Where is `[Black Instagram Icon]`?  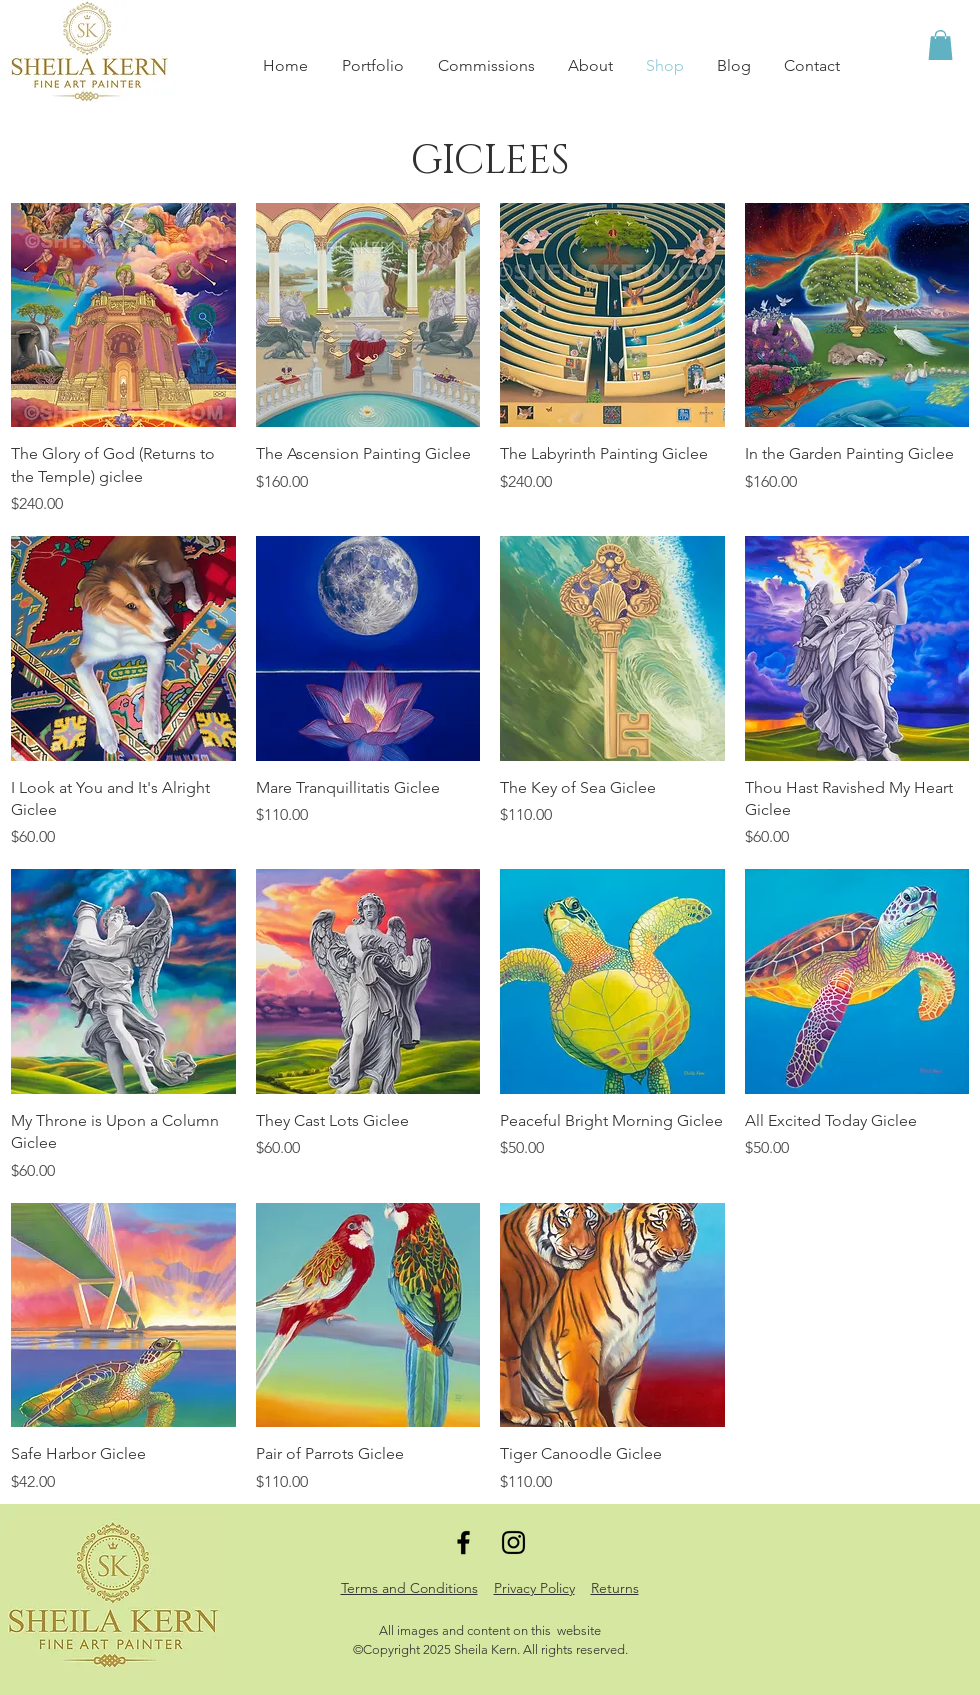
[Black Instagram Icon] is located at coordinates (513, 1542).